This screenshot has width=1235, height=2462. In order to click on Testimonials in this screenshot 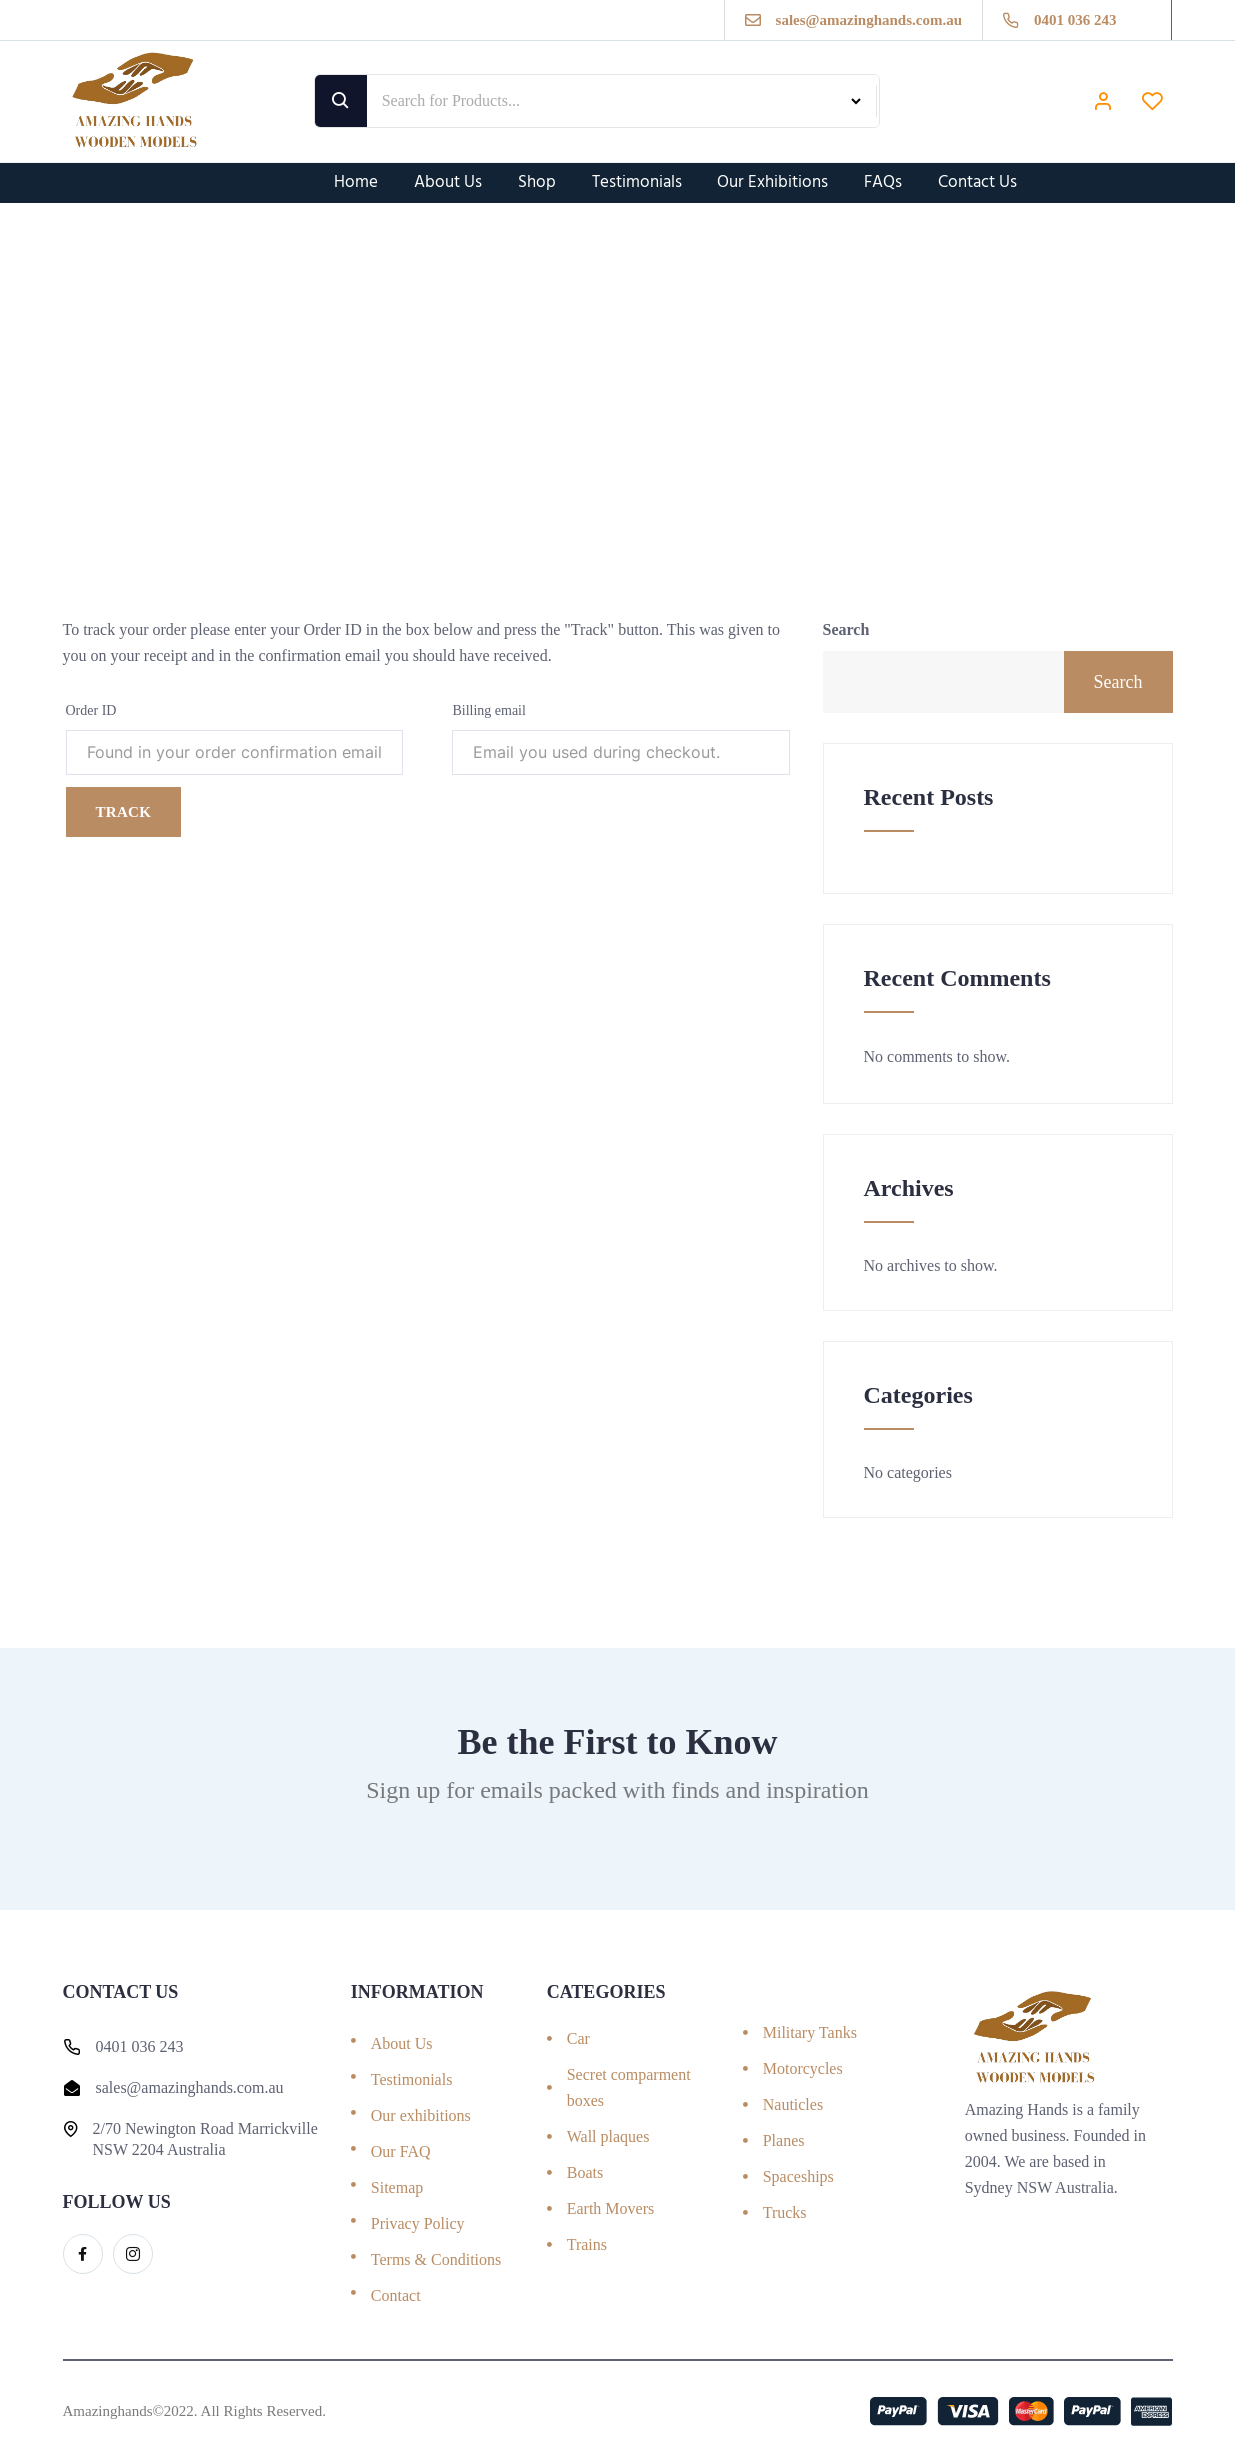, I will do `click(637, 182)`.